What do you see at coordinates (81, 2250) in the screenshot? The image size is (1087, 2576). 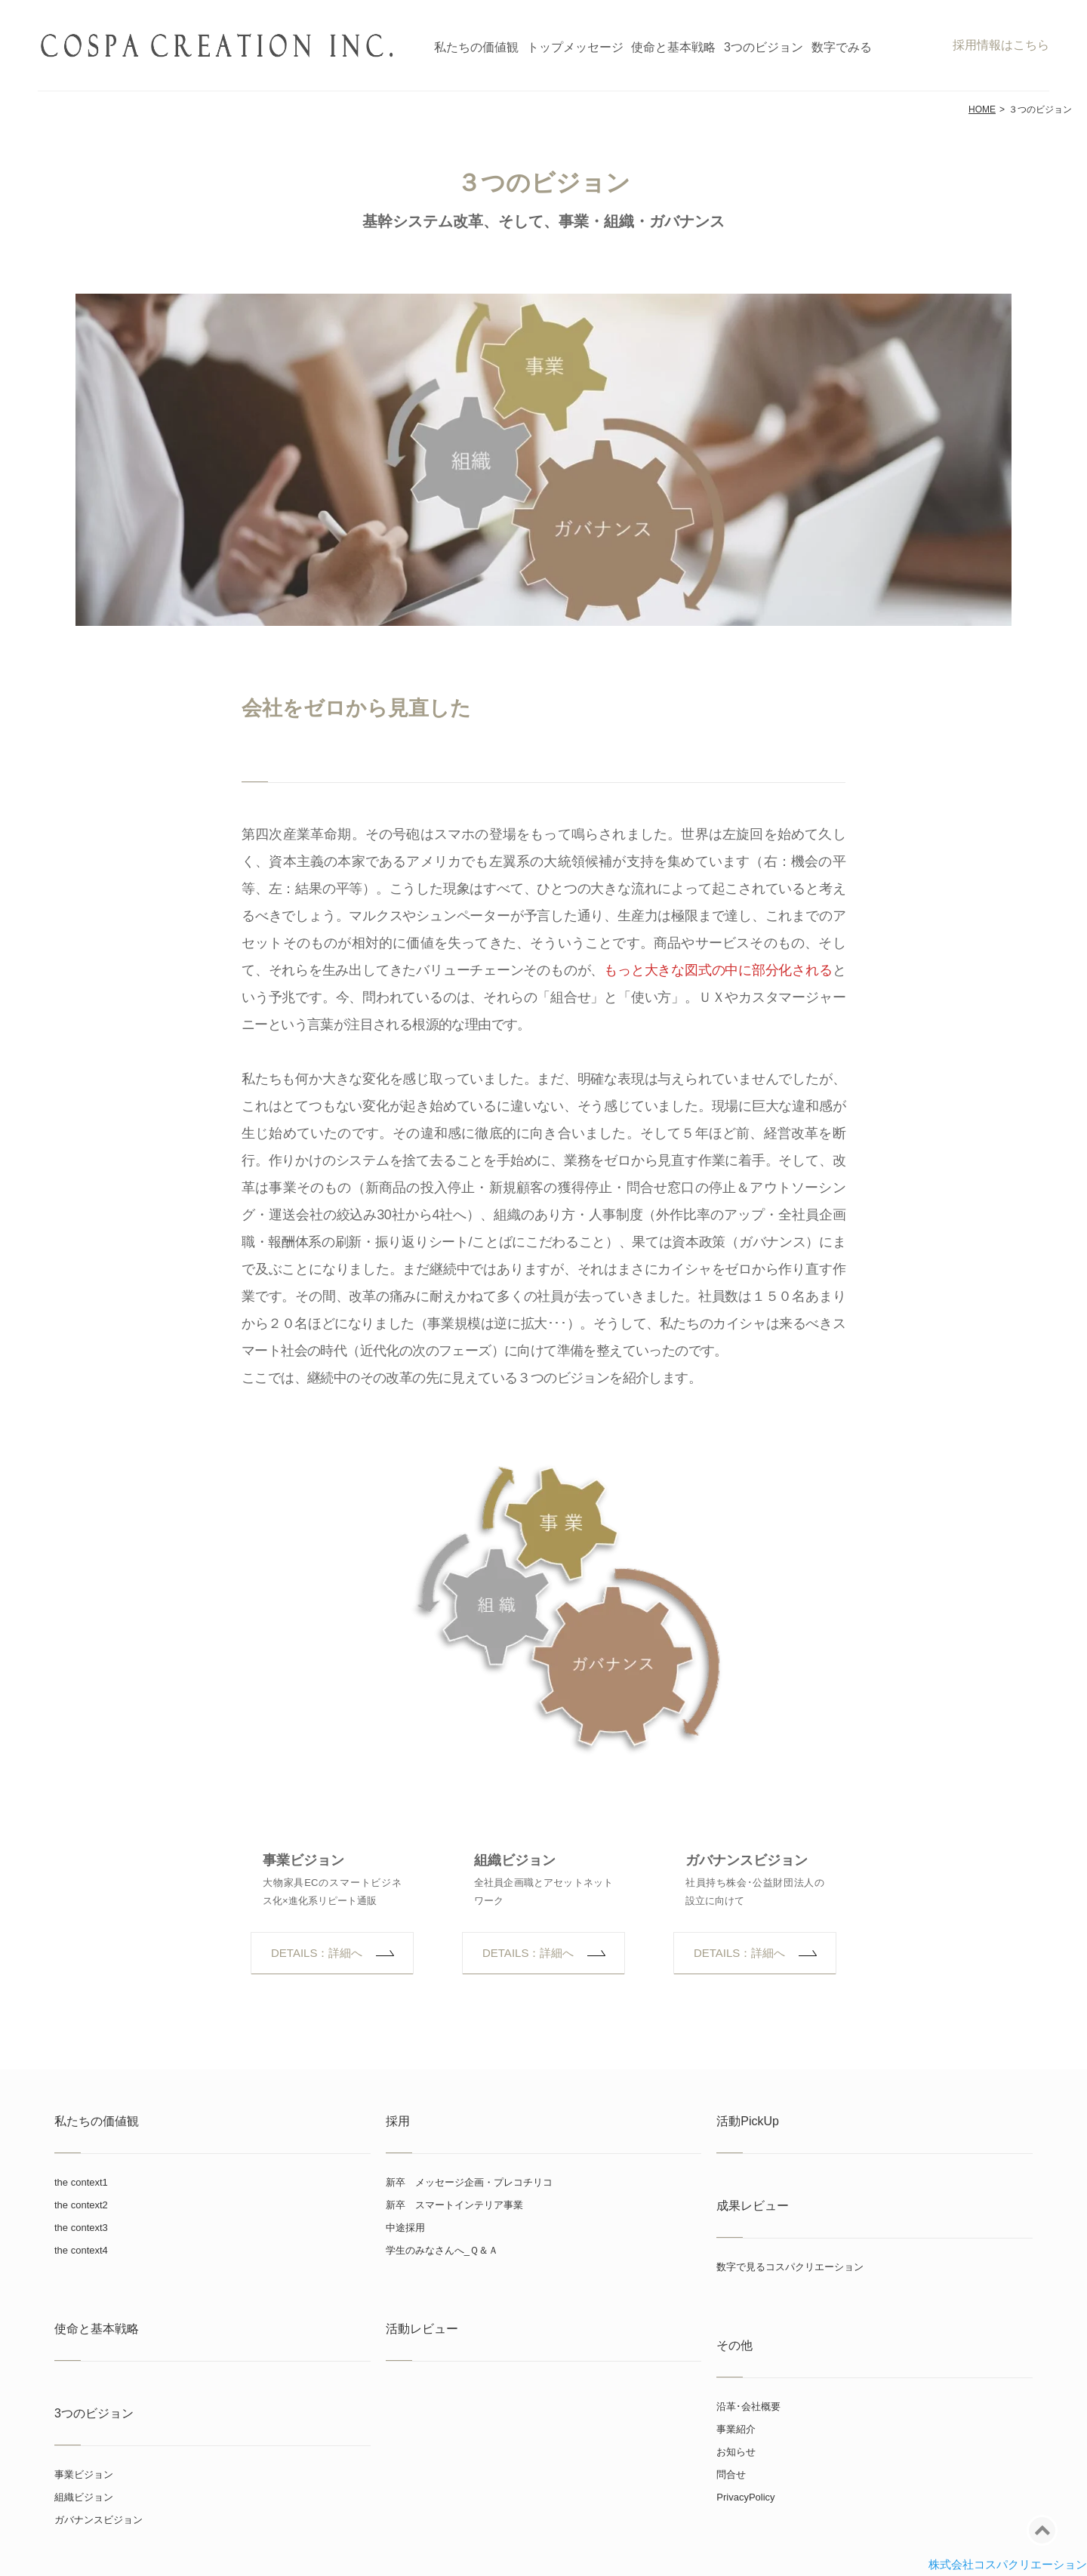 I see `the context4` at bounding box center [81, 2250].